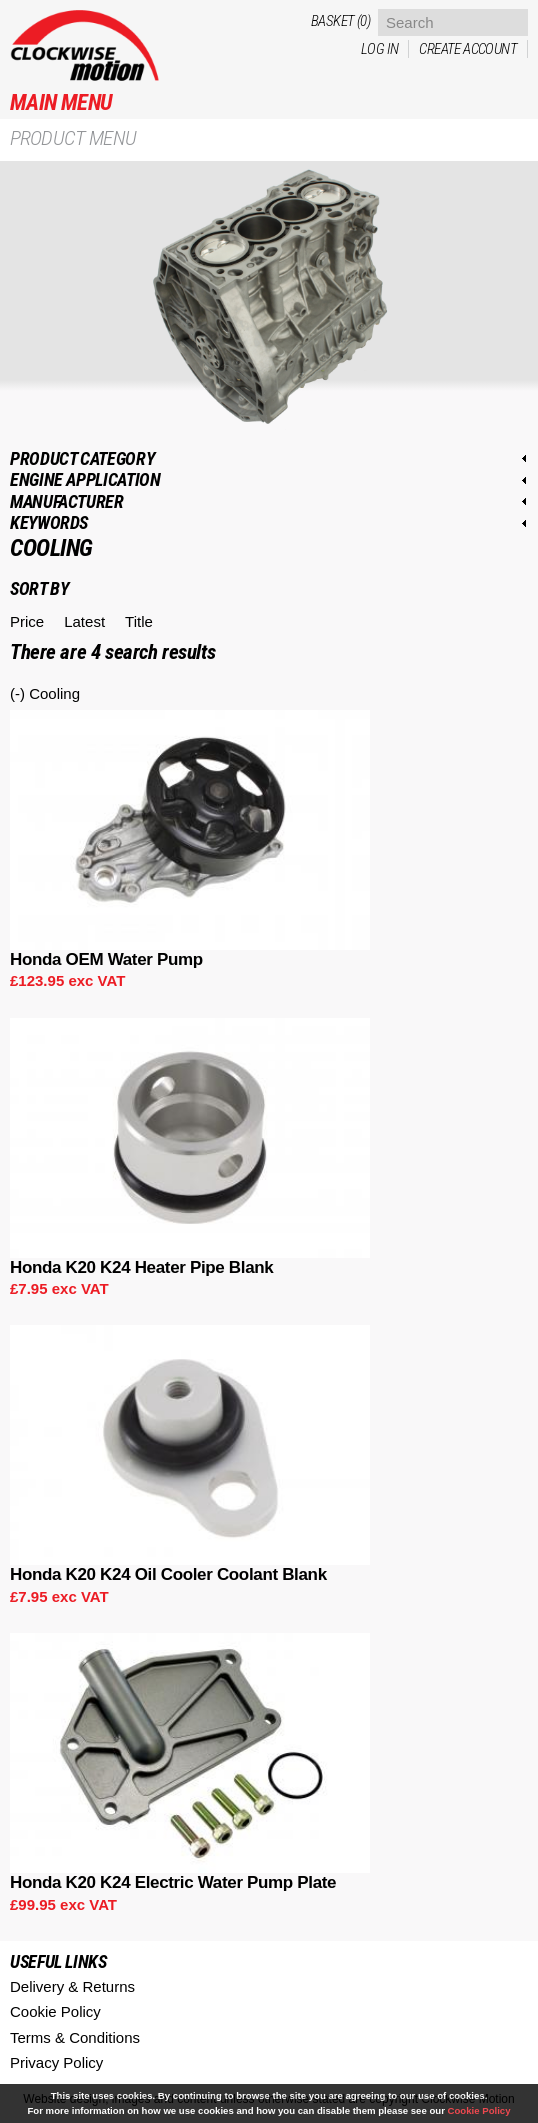 Image resolution: width=538 pixels, height=2123 pixels. What do you see at coordinates (139, 621) in the screenshot?
I see `Title` at bounding box center [139, 621].